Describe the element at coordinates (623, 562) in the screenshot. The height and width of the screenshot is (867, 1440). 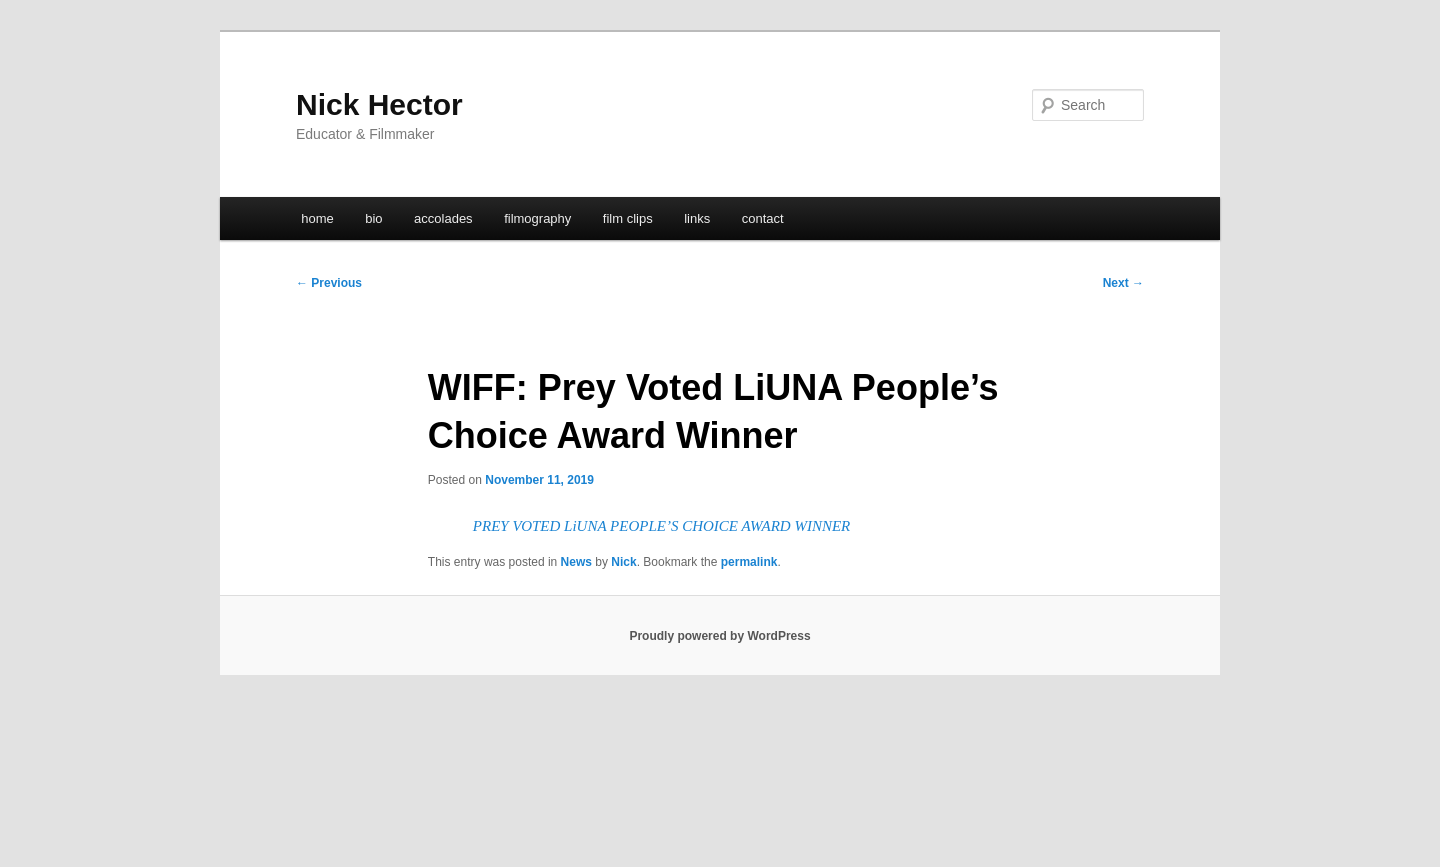
I see `Nick` at that location.